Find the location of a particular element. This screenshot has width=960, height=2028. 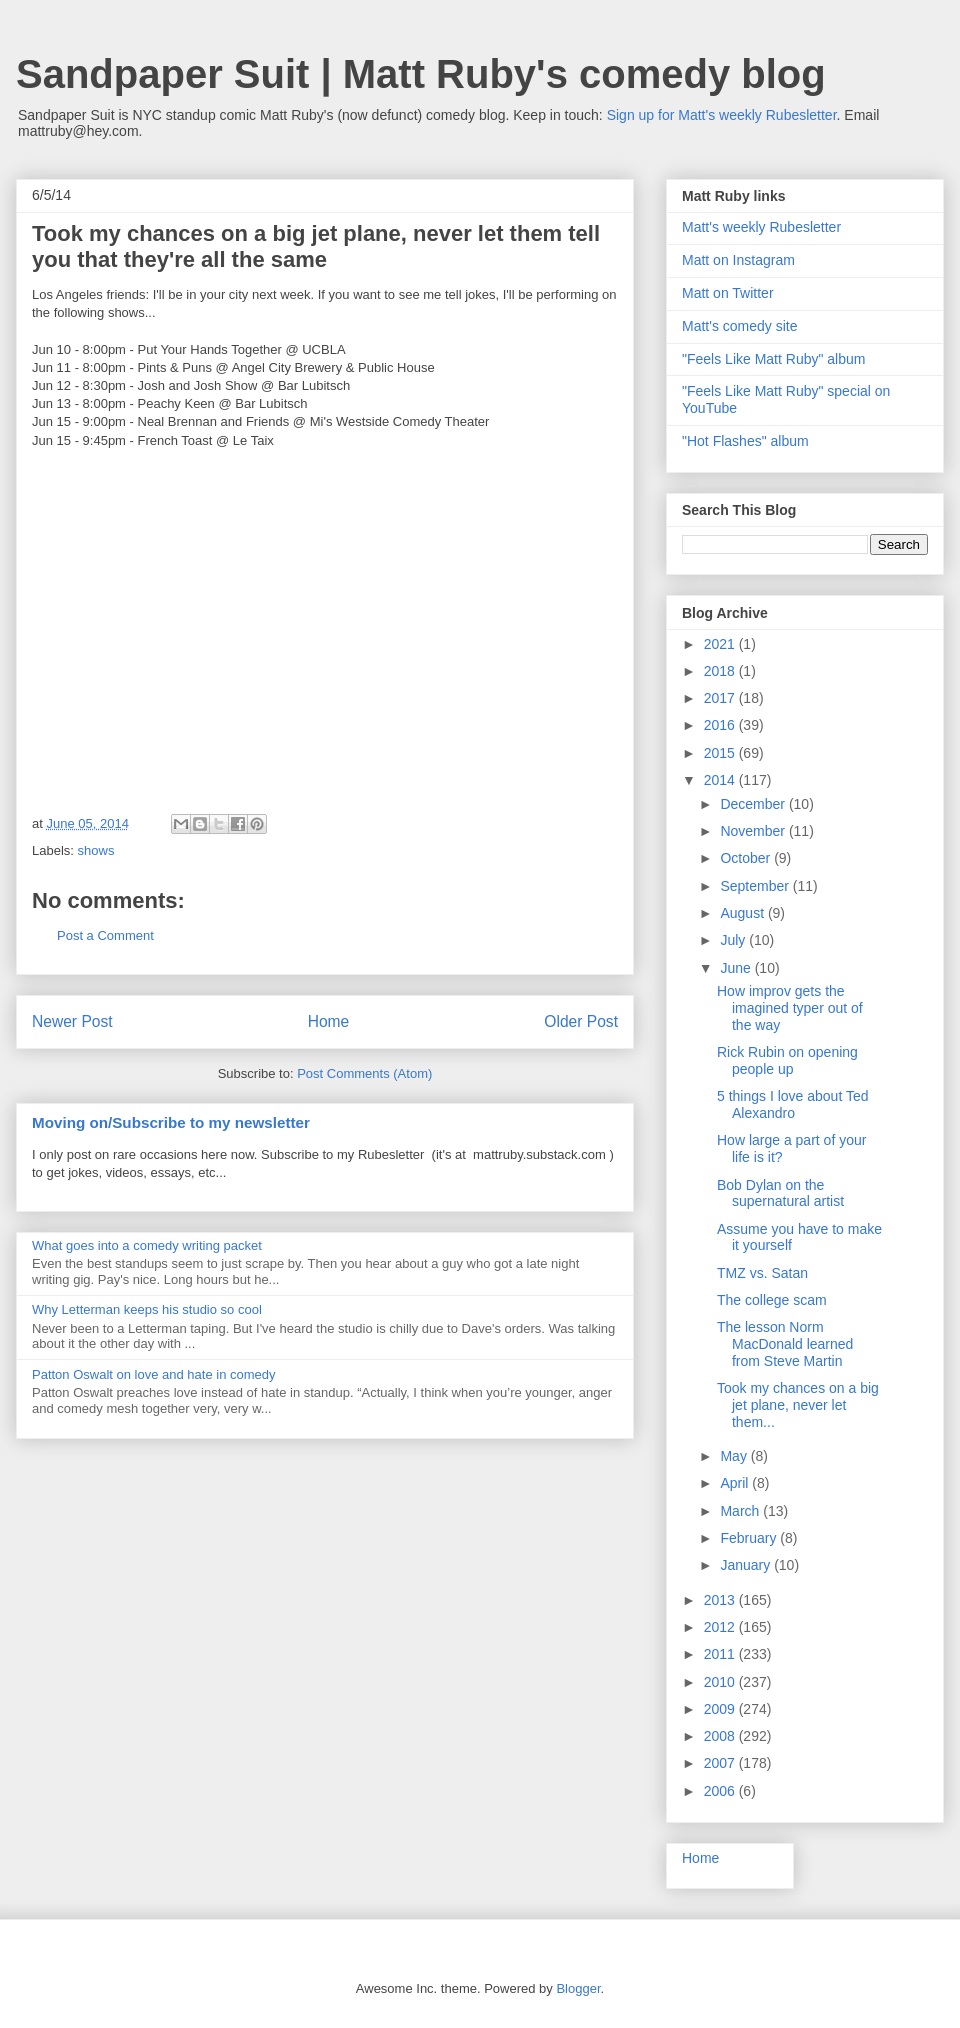

What goes into a comedy writing packet is located at coordinates (147, 1245).